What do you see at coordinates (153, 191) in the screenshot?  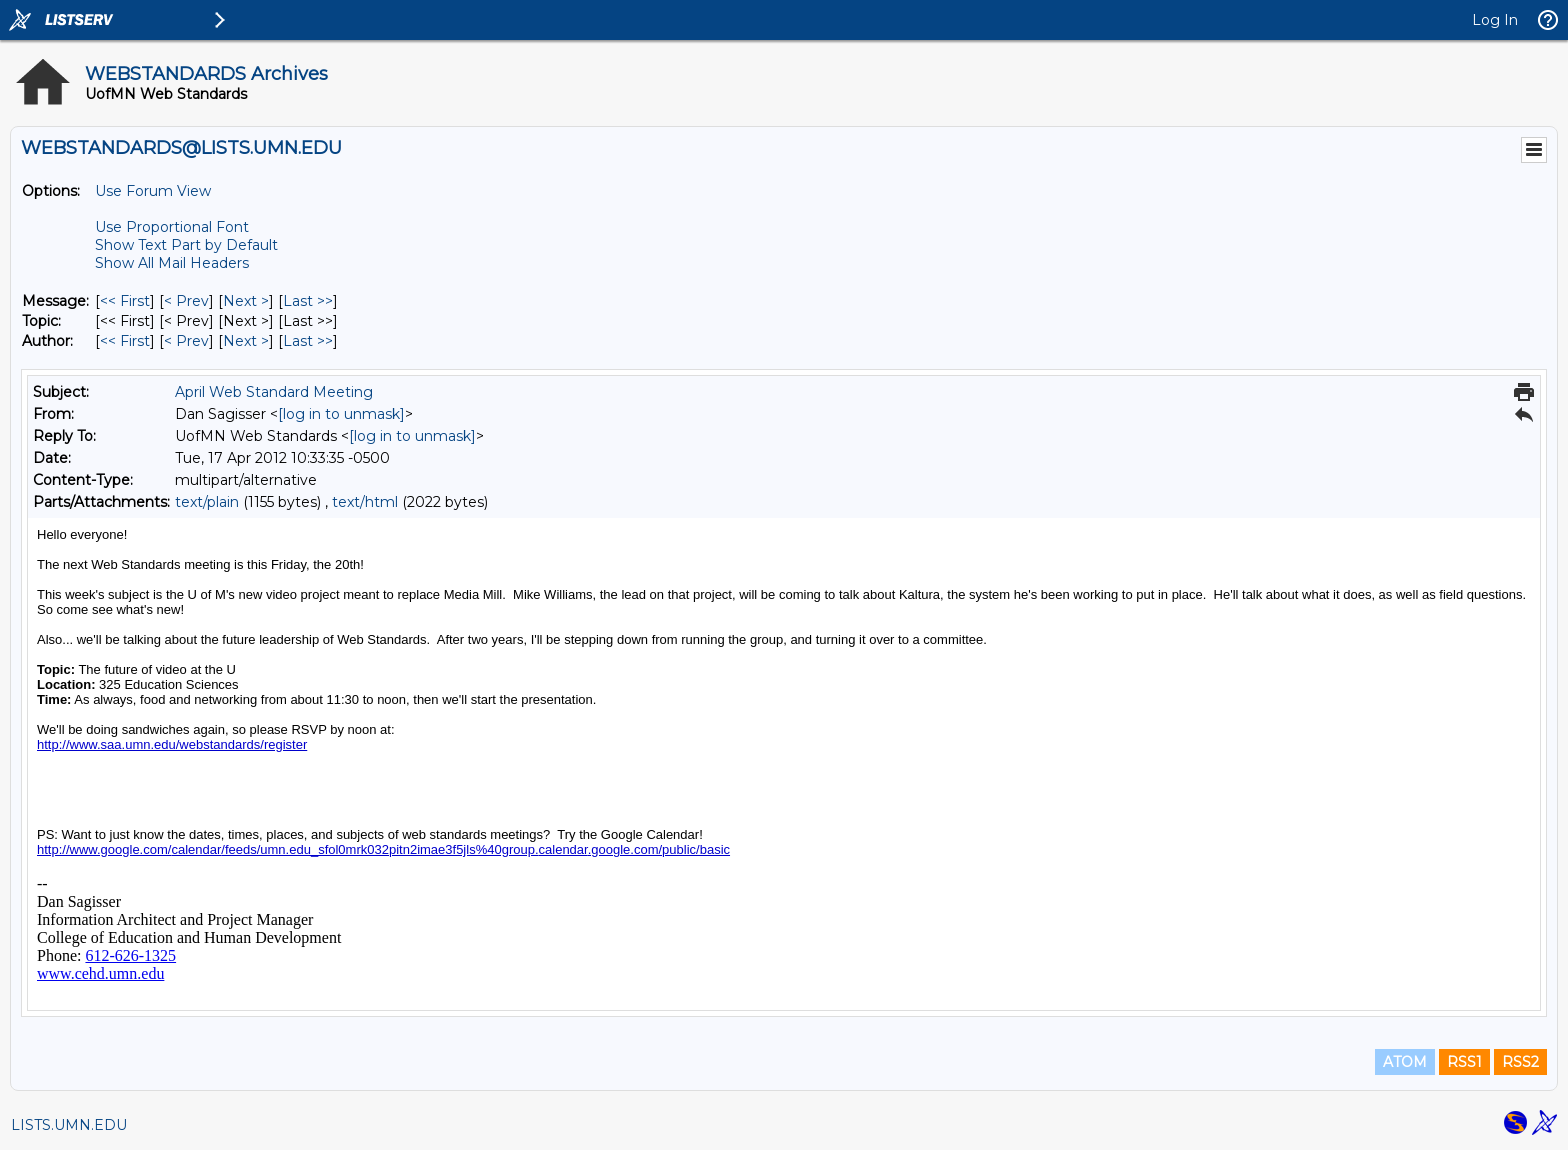 I see `Use Forum View` at bounding box center [153, 191].